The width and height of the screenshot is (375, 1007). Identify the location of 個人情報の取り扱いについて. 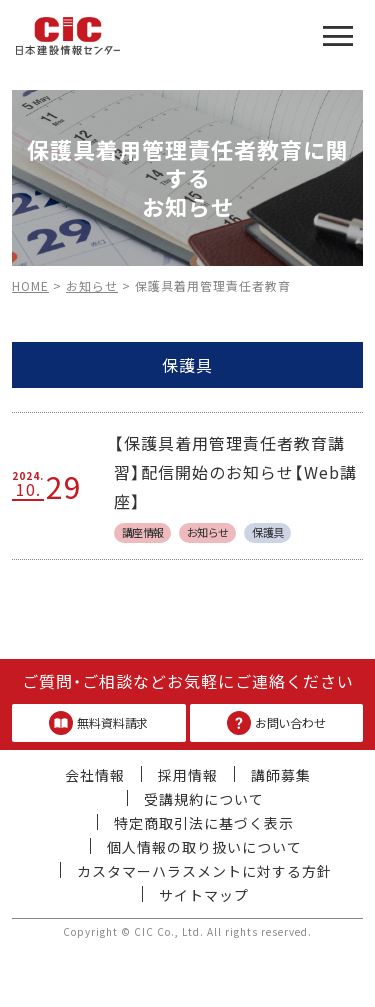
(204, 847).